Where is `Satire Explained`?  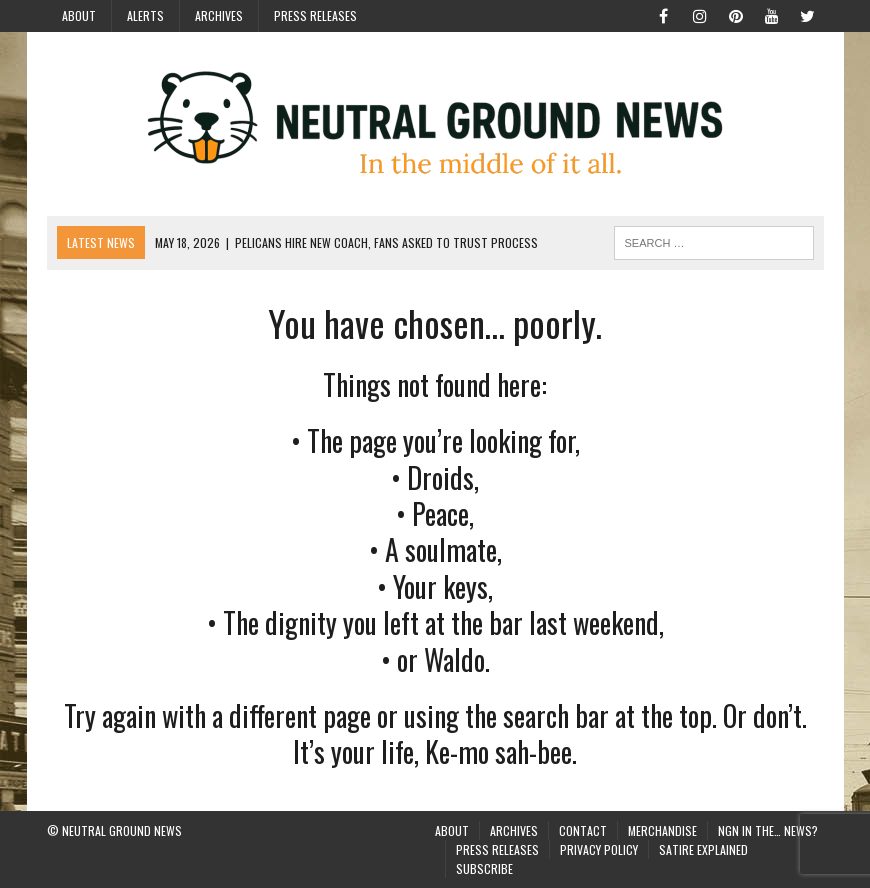
Satire Explained is located at coordinates (703, 849).